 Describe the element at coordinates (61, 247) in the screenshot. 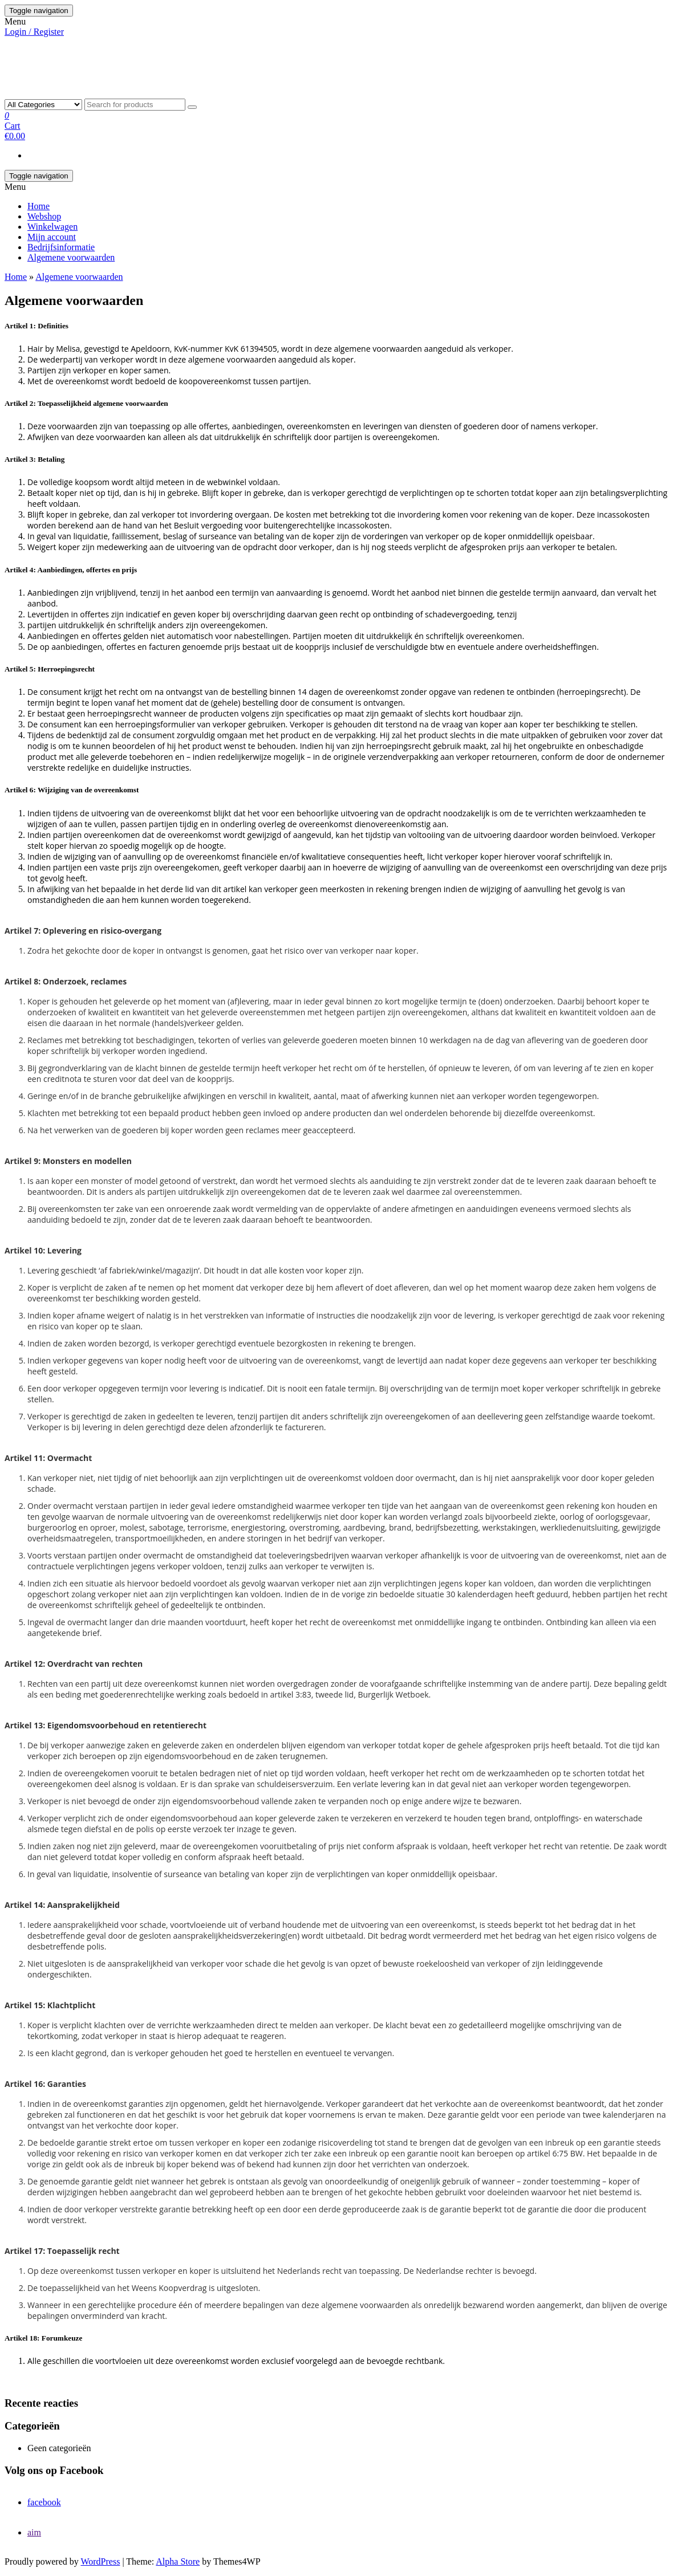

I see `Bedrijfsinformatie` at that location.